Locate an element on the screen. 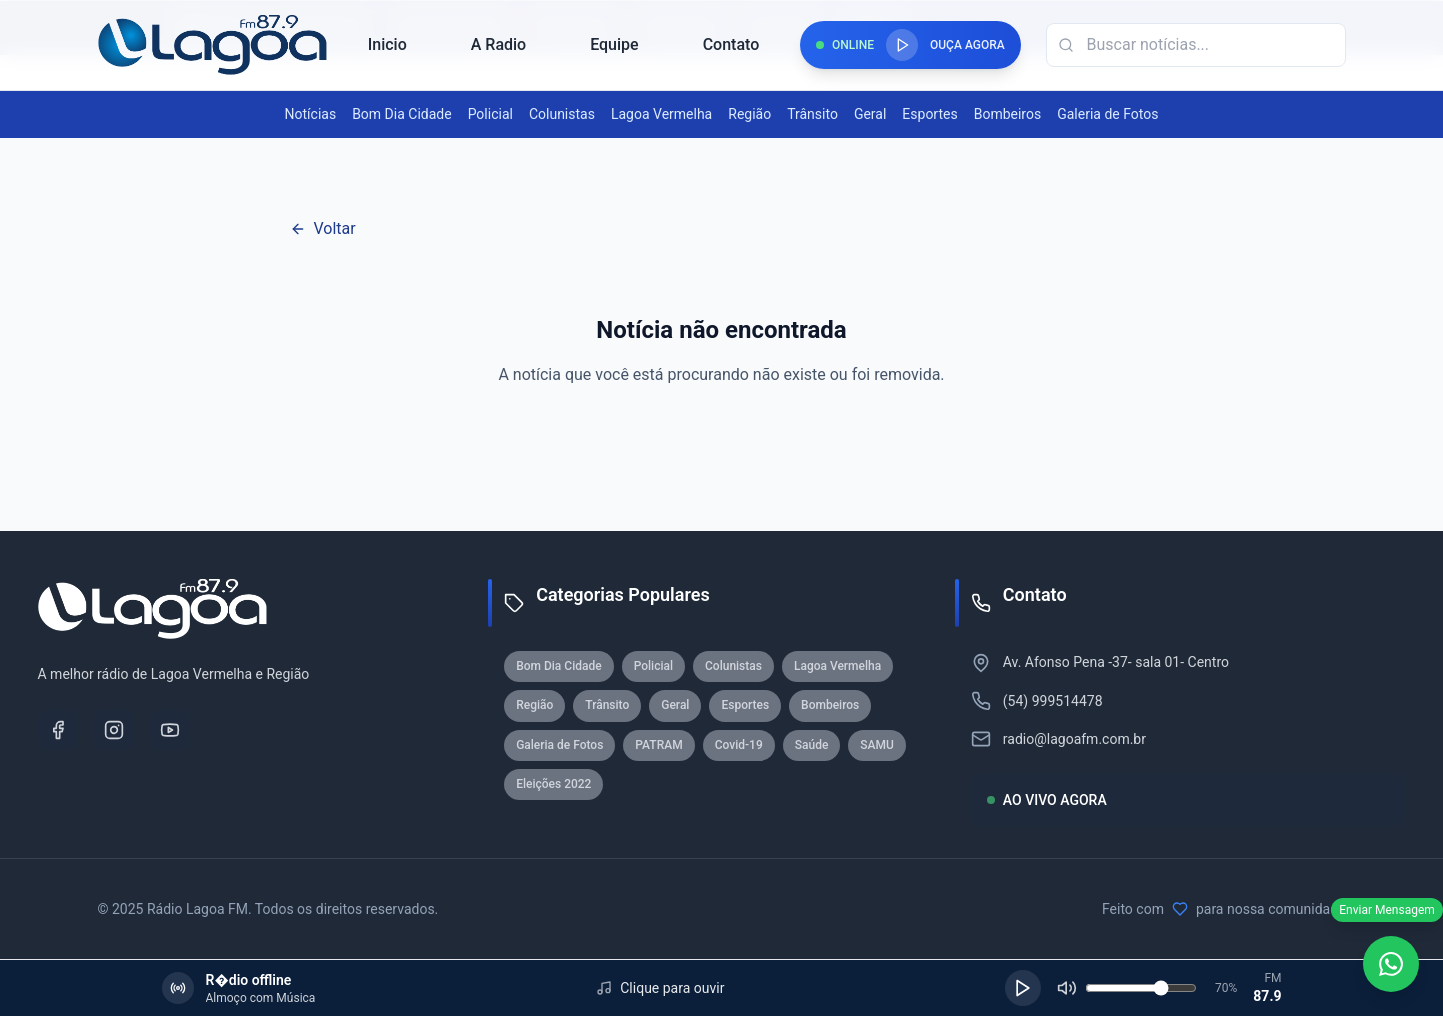 The width and height of the screenshot is (1443, 1016). Galeria de Fotos is located at coordinates (1107, 114).